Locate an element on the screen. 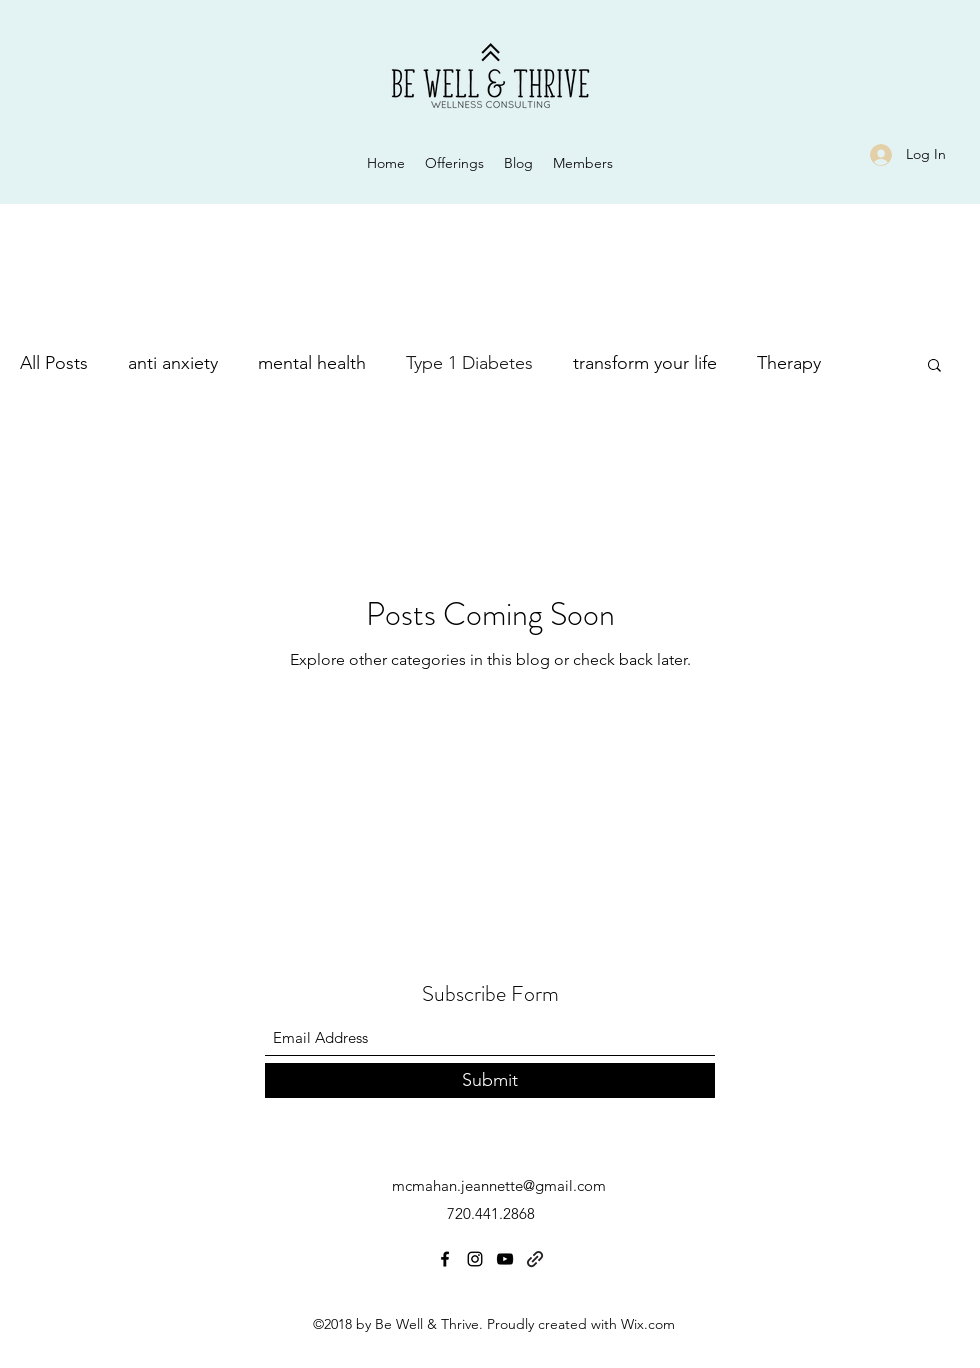  Type 1 Diabetes is located at coordinates (469, 363).